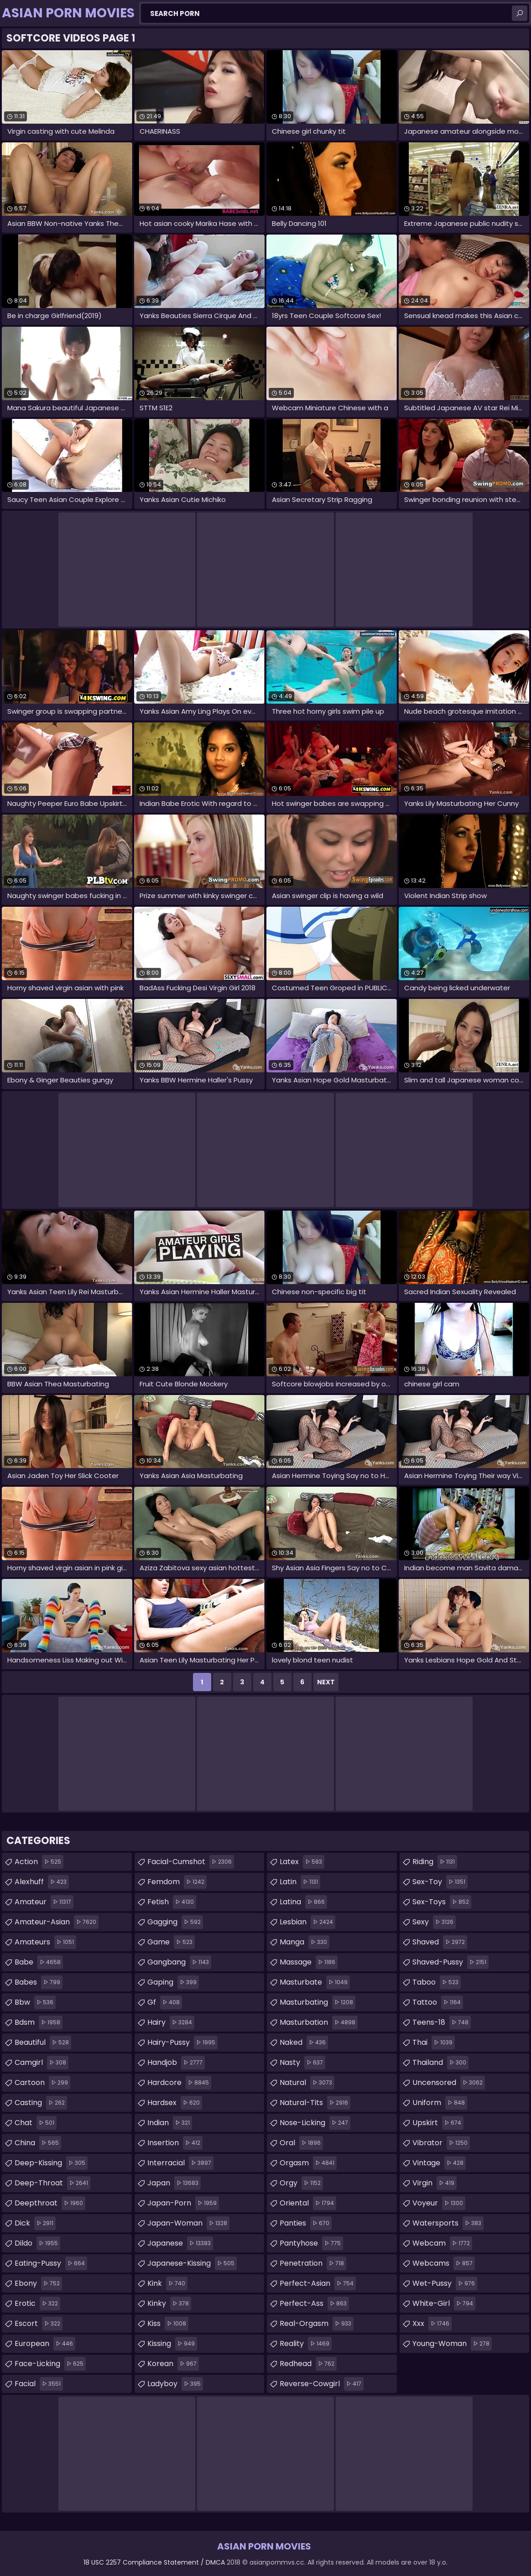  Describe the element at coordinates (42, 2083) in the screenshot. I see `cartoon` at that location.